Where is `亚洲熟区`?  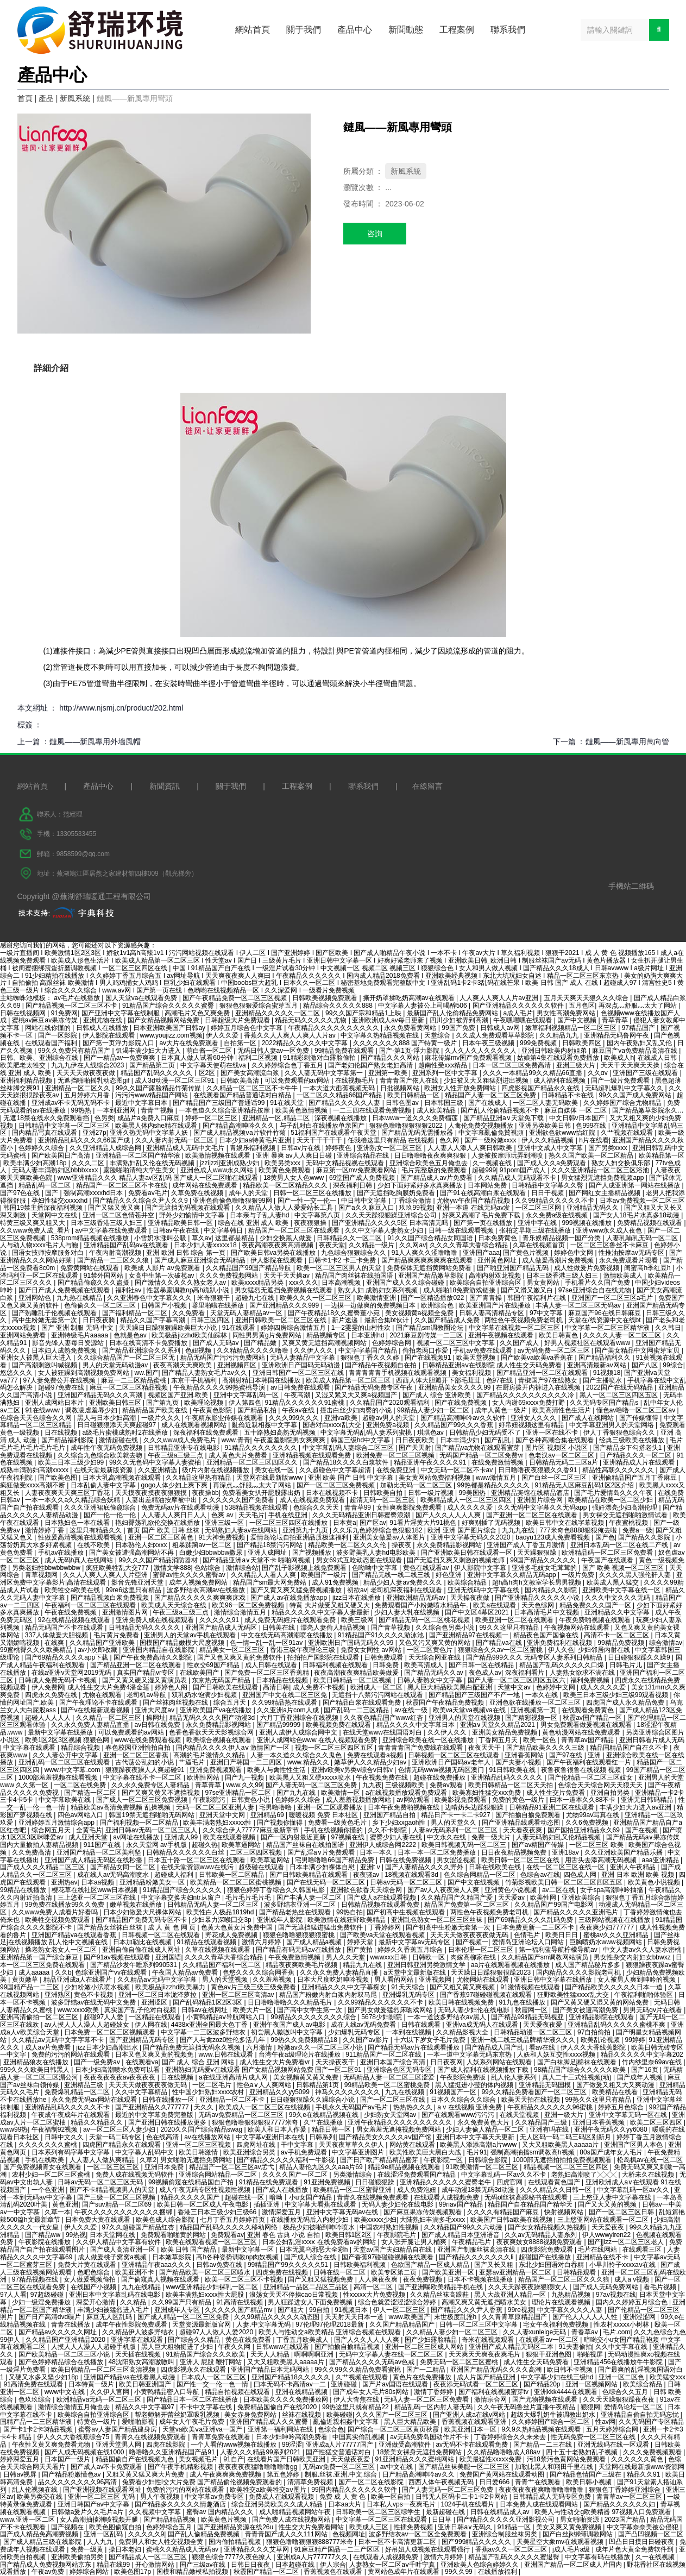 亚洲熟区 is located at coordinates (58, 1995).